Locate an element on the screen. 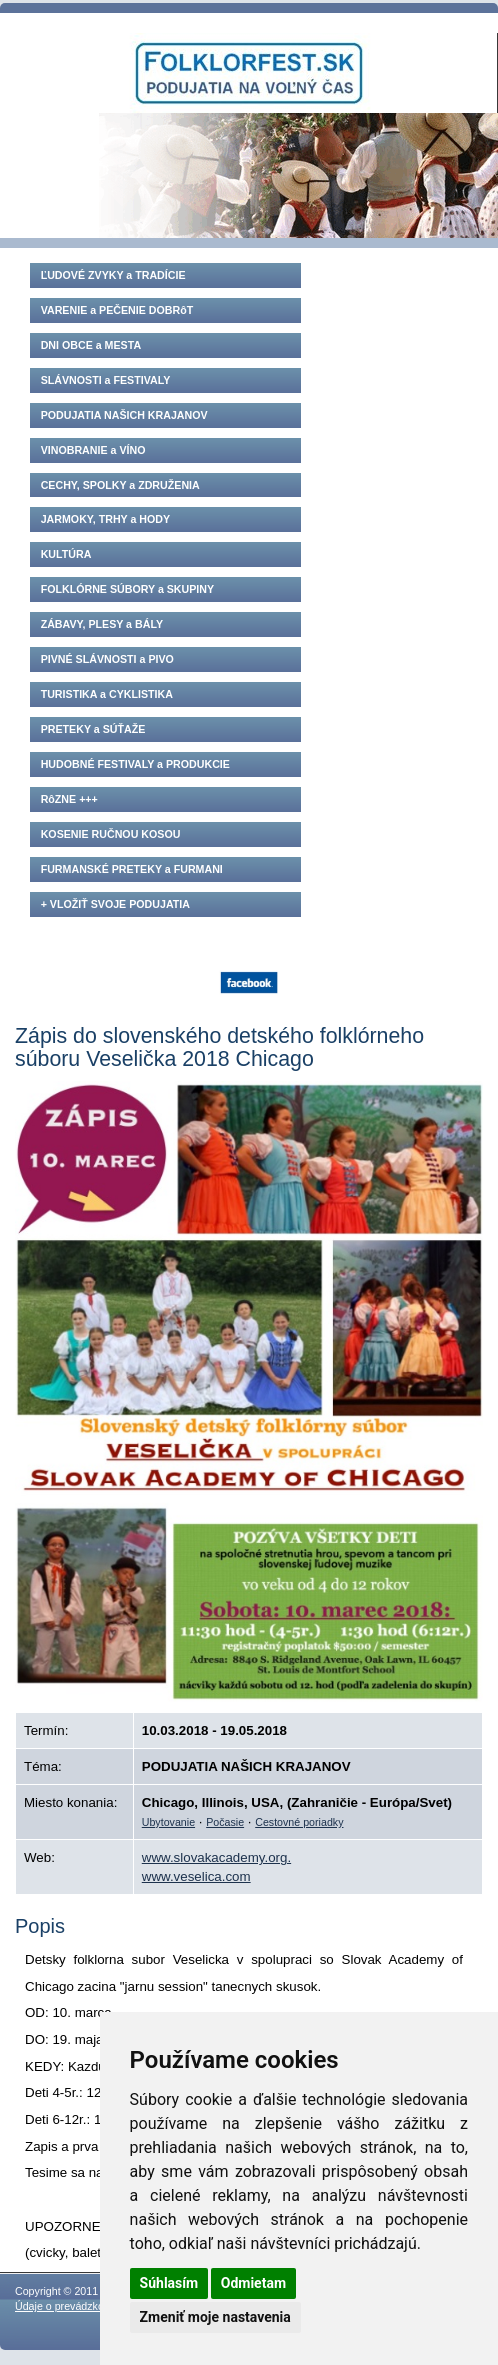  FOLKLÓRNE SÚBORY a SKUPINY is located at coordinates (127, 589).